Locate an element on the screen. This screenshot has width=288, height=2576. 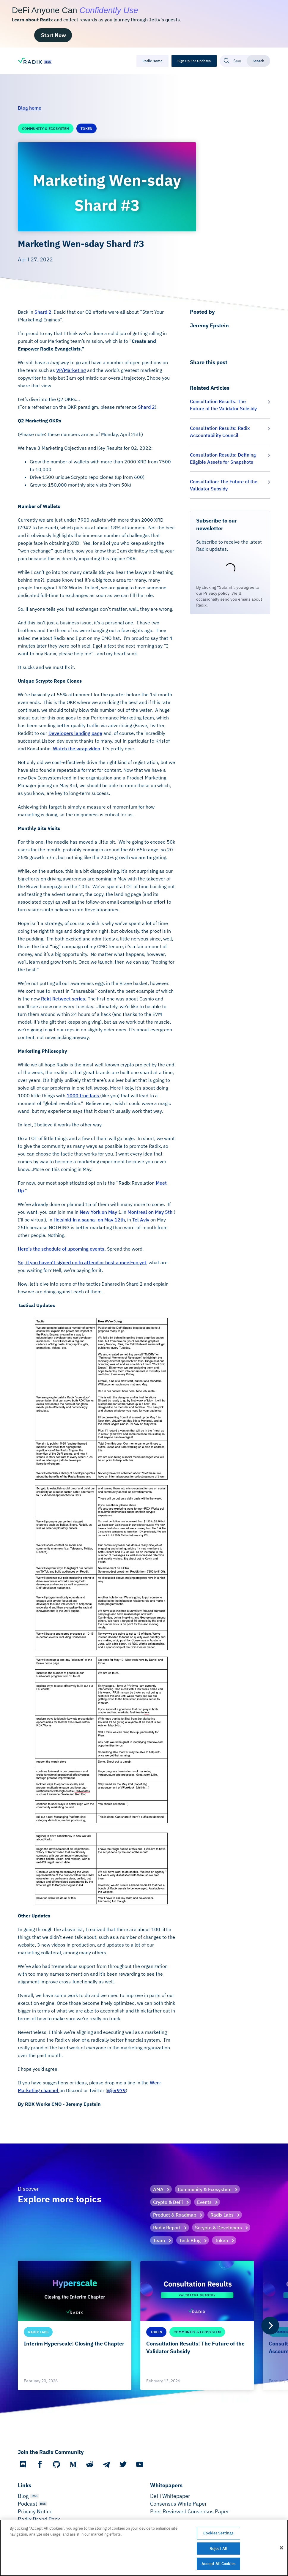
Token is located at coordinates (221, 2240).